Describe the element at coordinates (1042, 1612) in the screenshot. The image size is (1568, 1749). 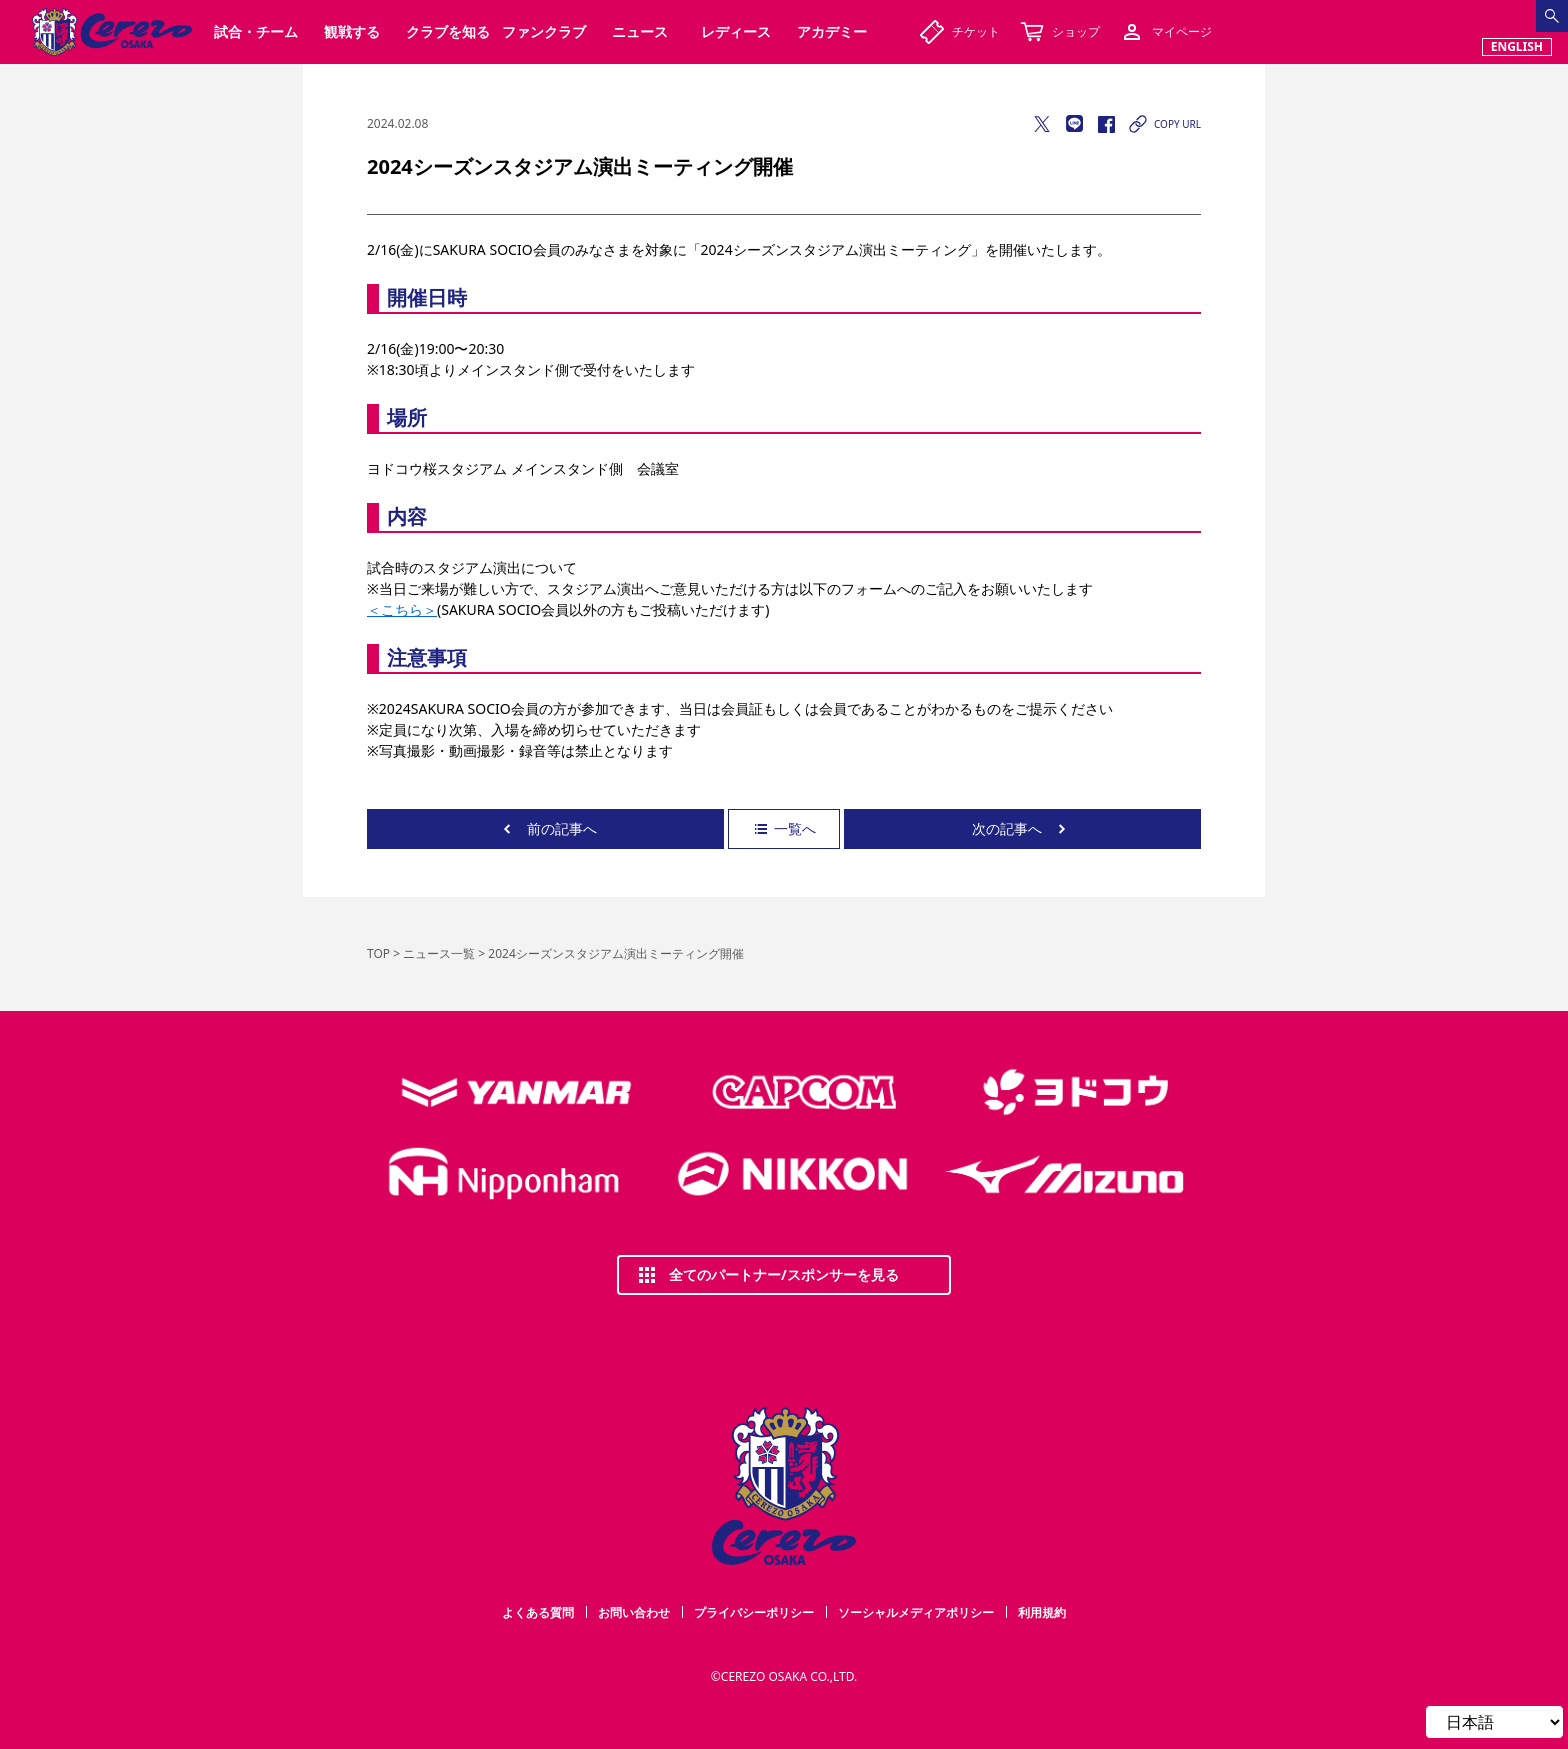
I see `利用規約` at that location.